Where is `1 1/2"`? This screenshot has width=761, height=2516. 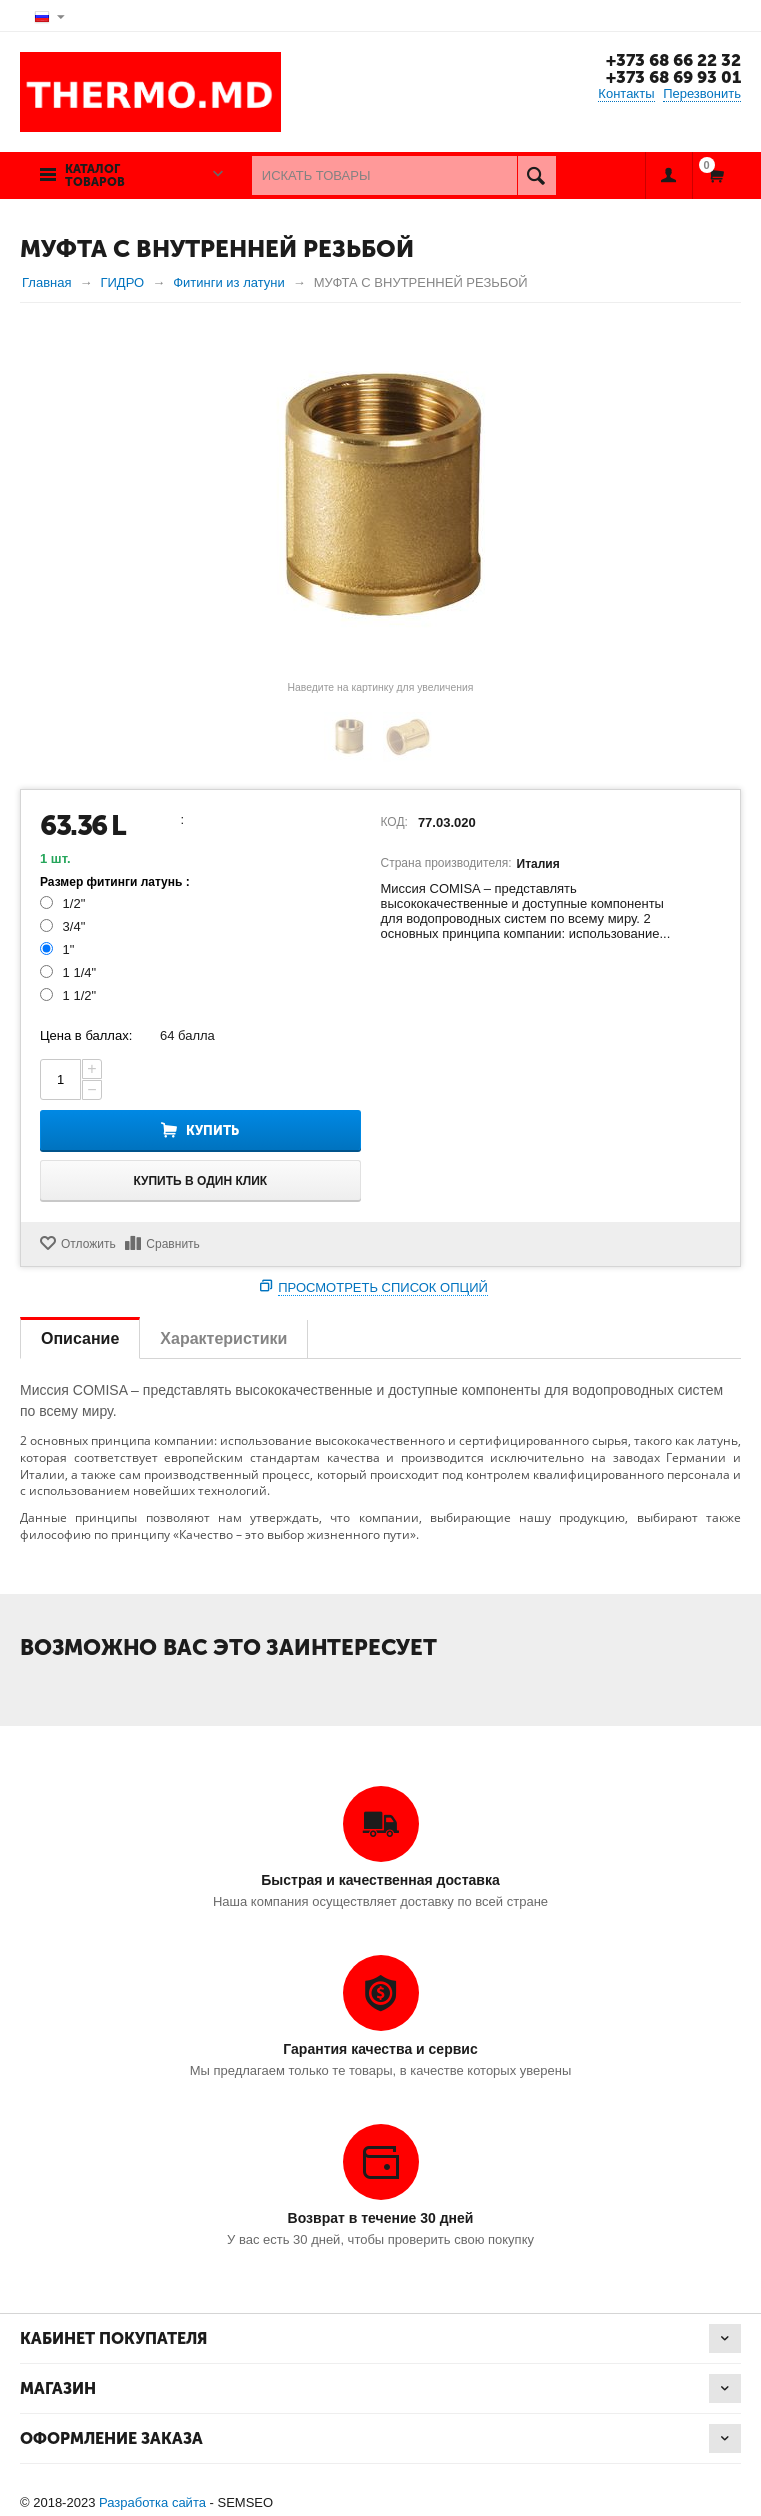
1 1/2" is located at coordinates (70, 995).